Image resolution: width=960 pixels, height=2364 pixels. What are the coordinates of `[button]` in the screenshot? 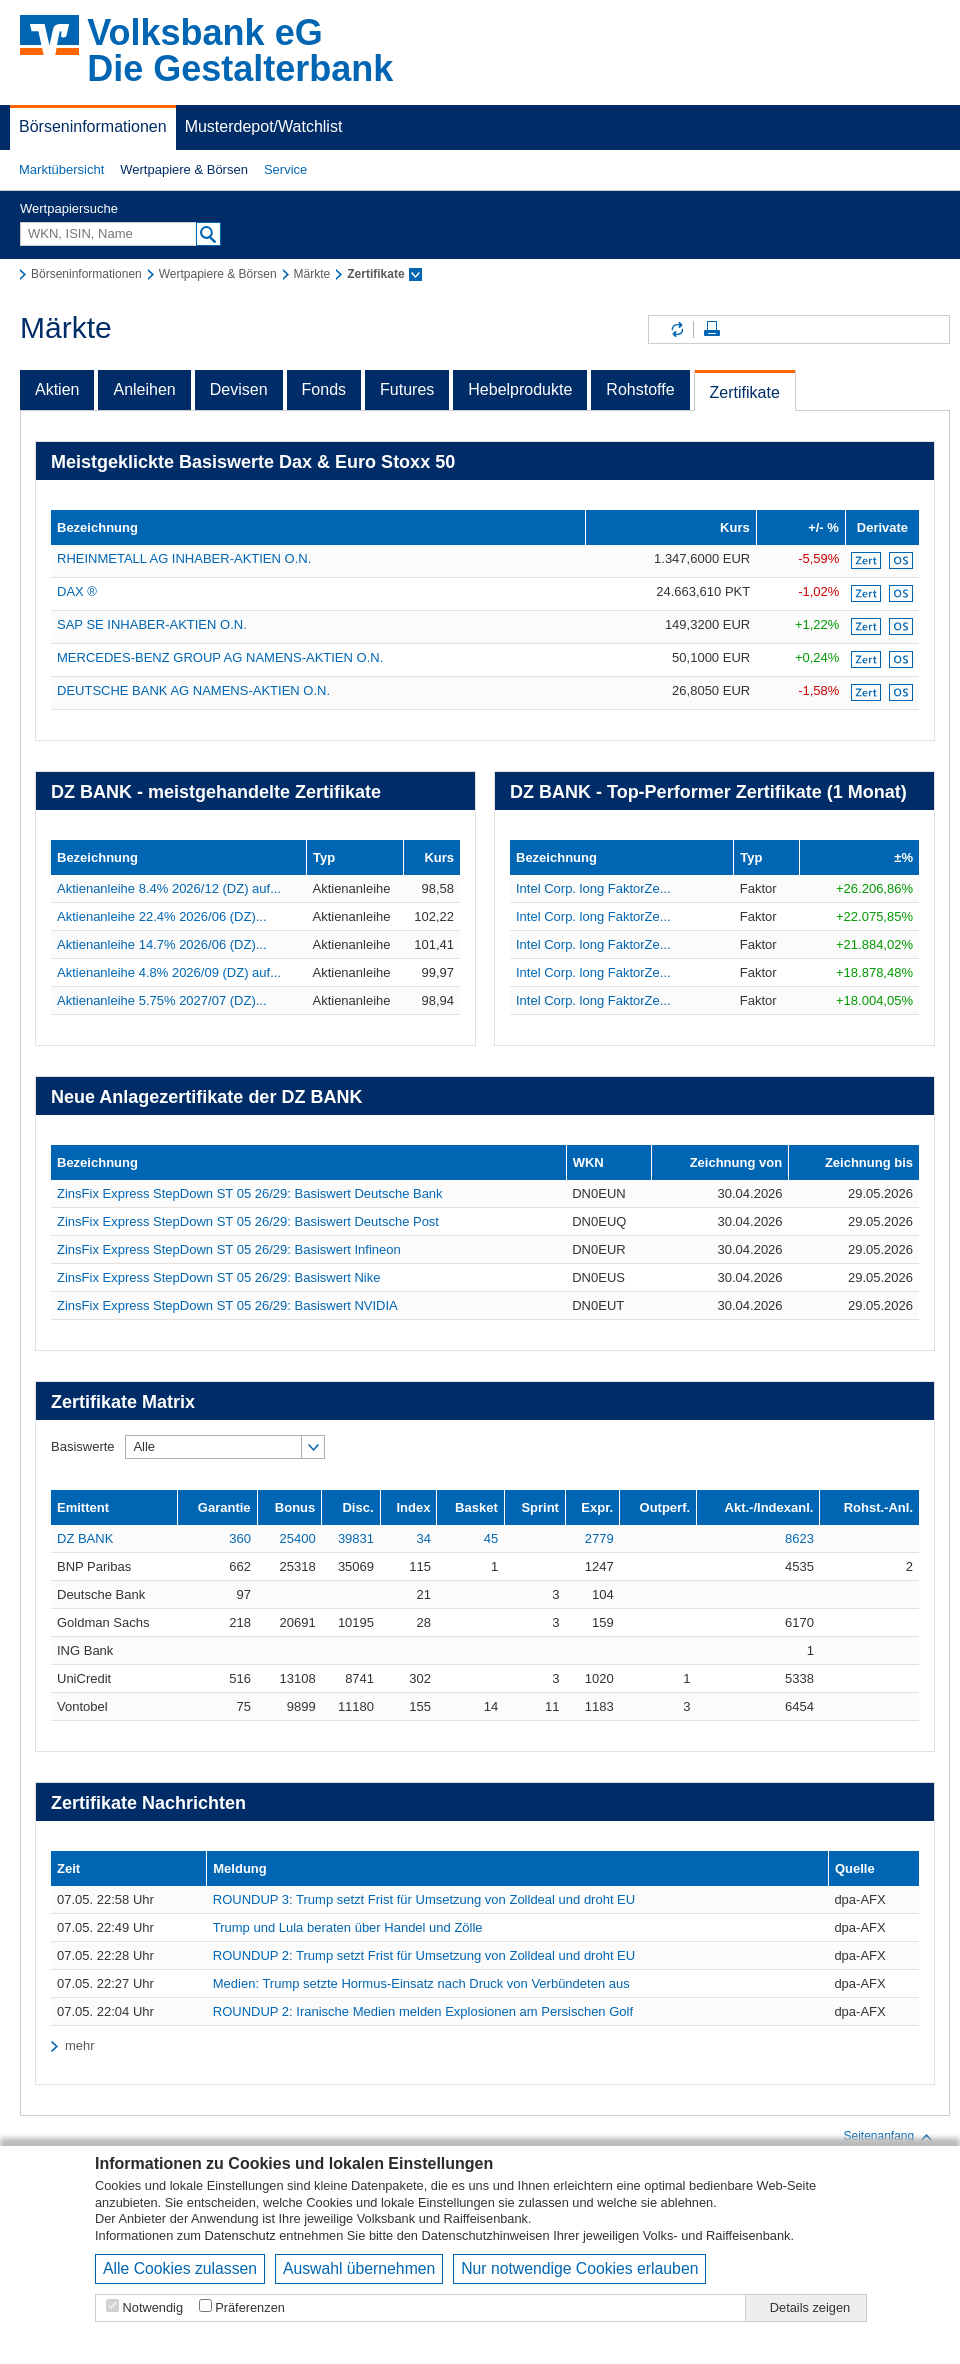 It's located at (61, 170).